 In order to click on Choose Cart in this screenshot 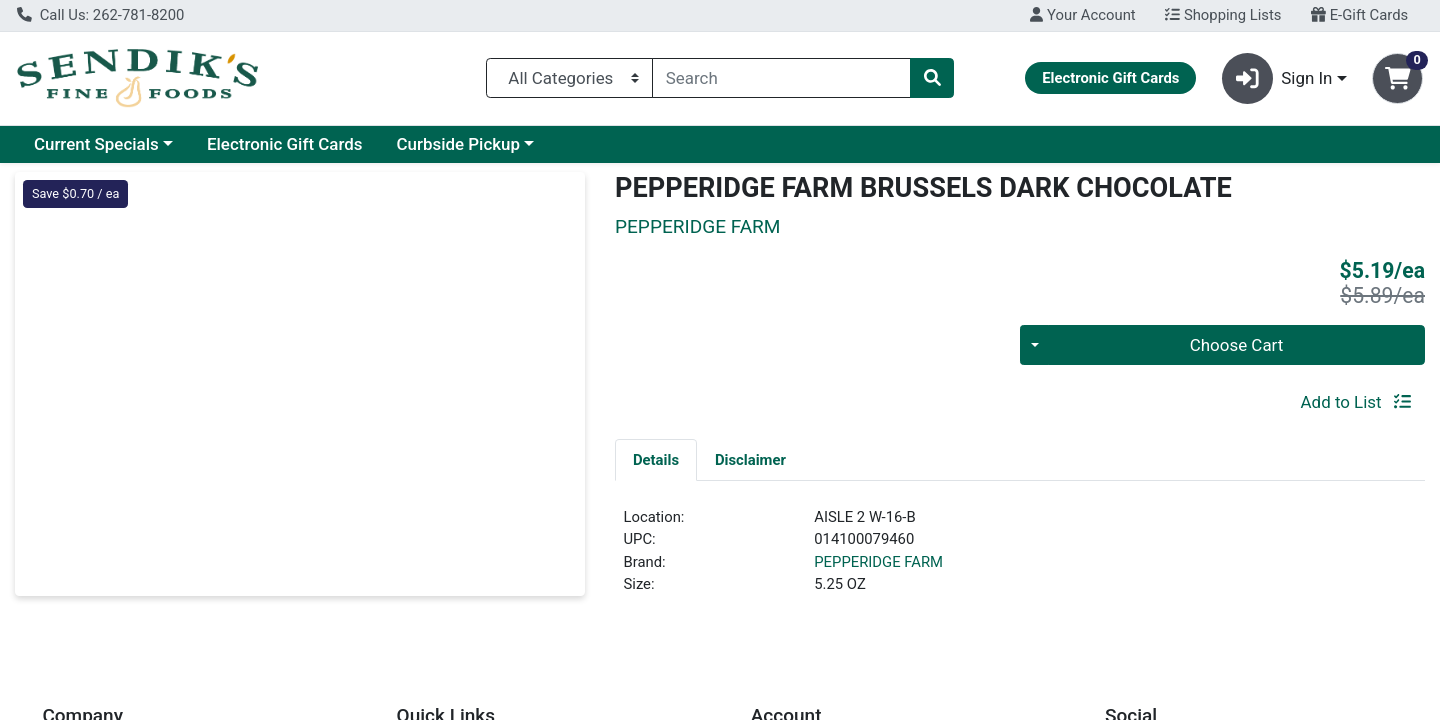, I will do `click(1237, 345)`.